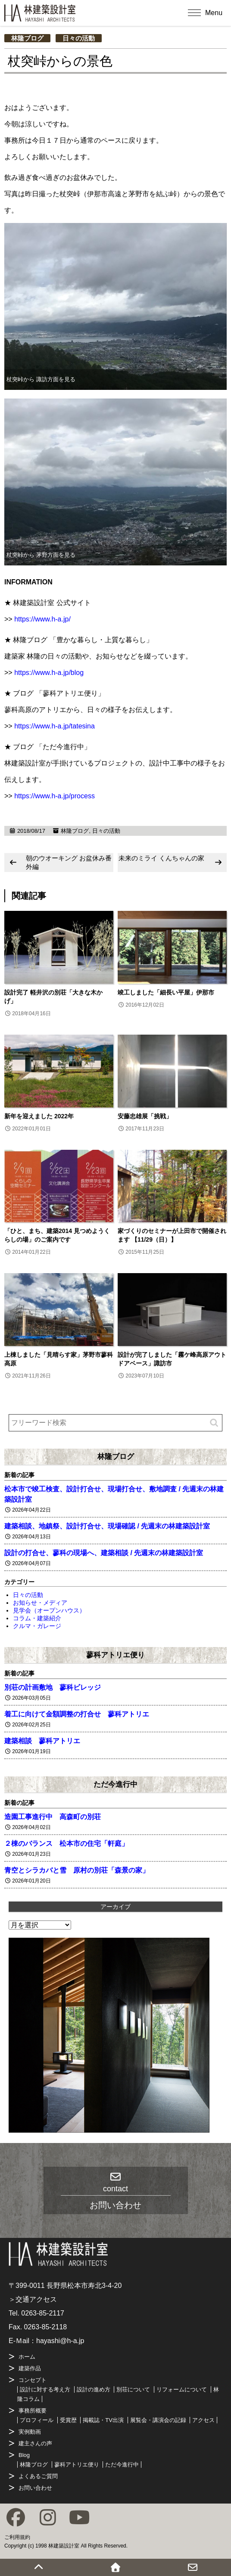 The height and width of the screenshot is (2576, 231). Describe the element at coordinates (45, 2389) in the screenshot. I see `設計に対する考え方` at that location.